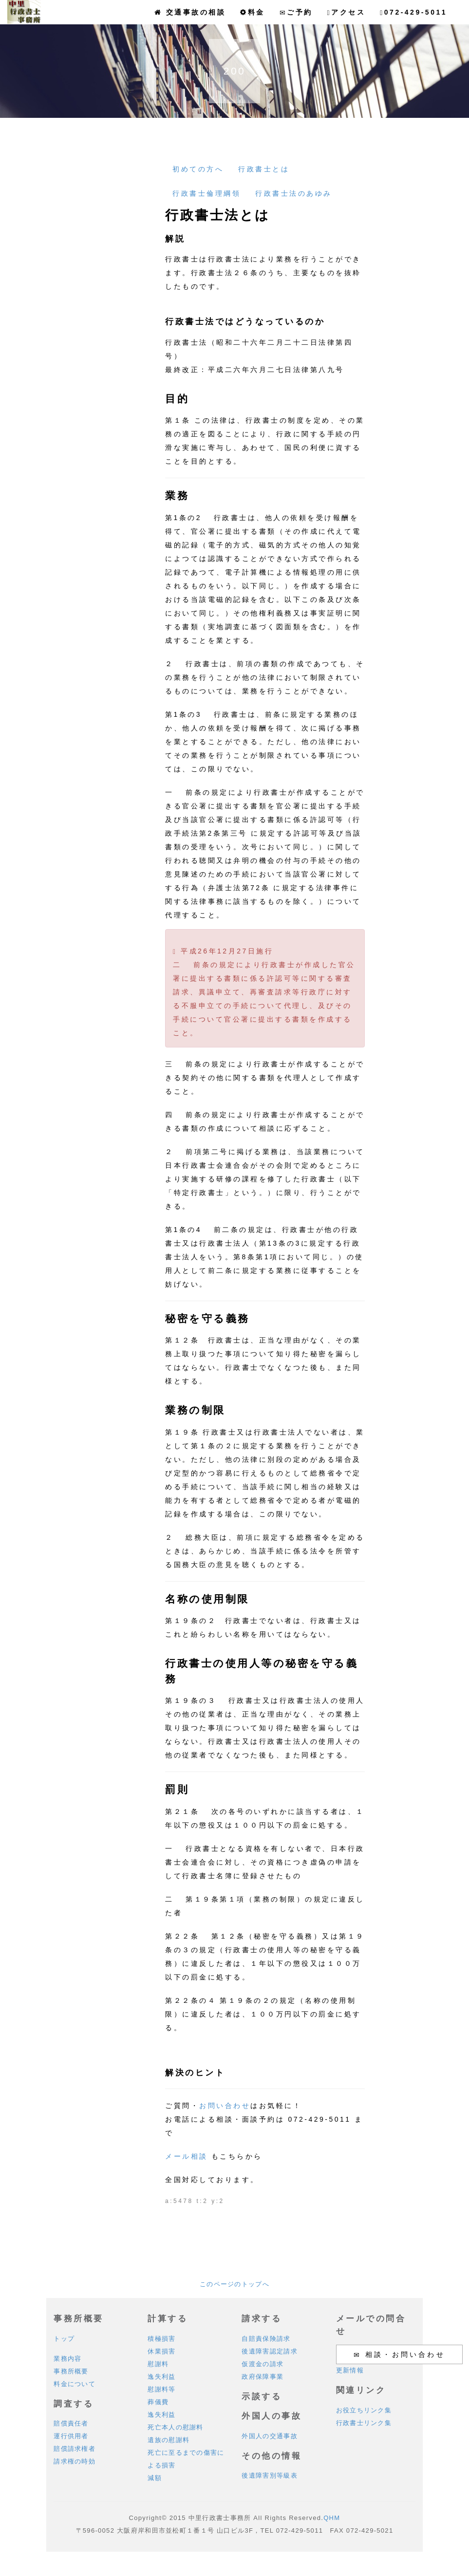  I want to click on 慰謝料等, so click(161, 2389).